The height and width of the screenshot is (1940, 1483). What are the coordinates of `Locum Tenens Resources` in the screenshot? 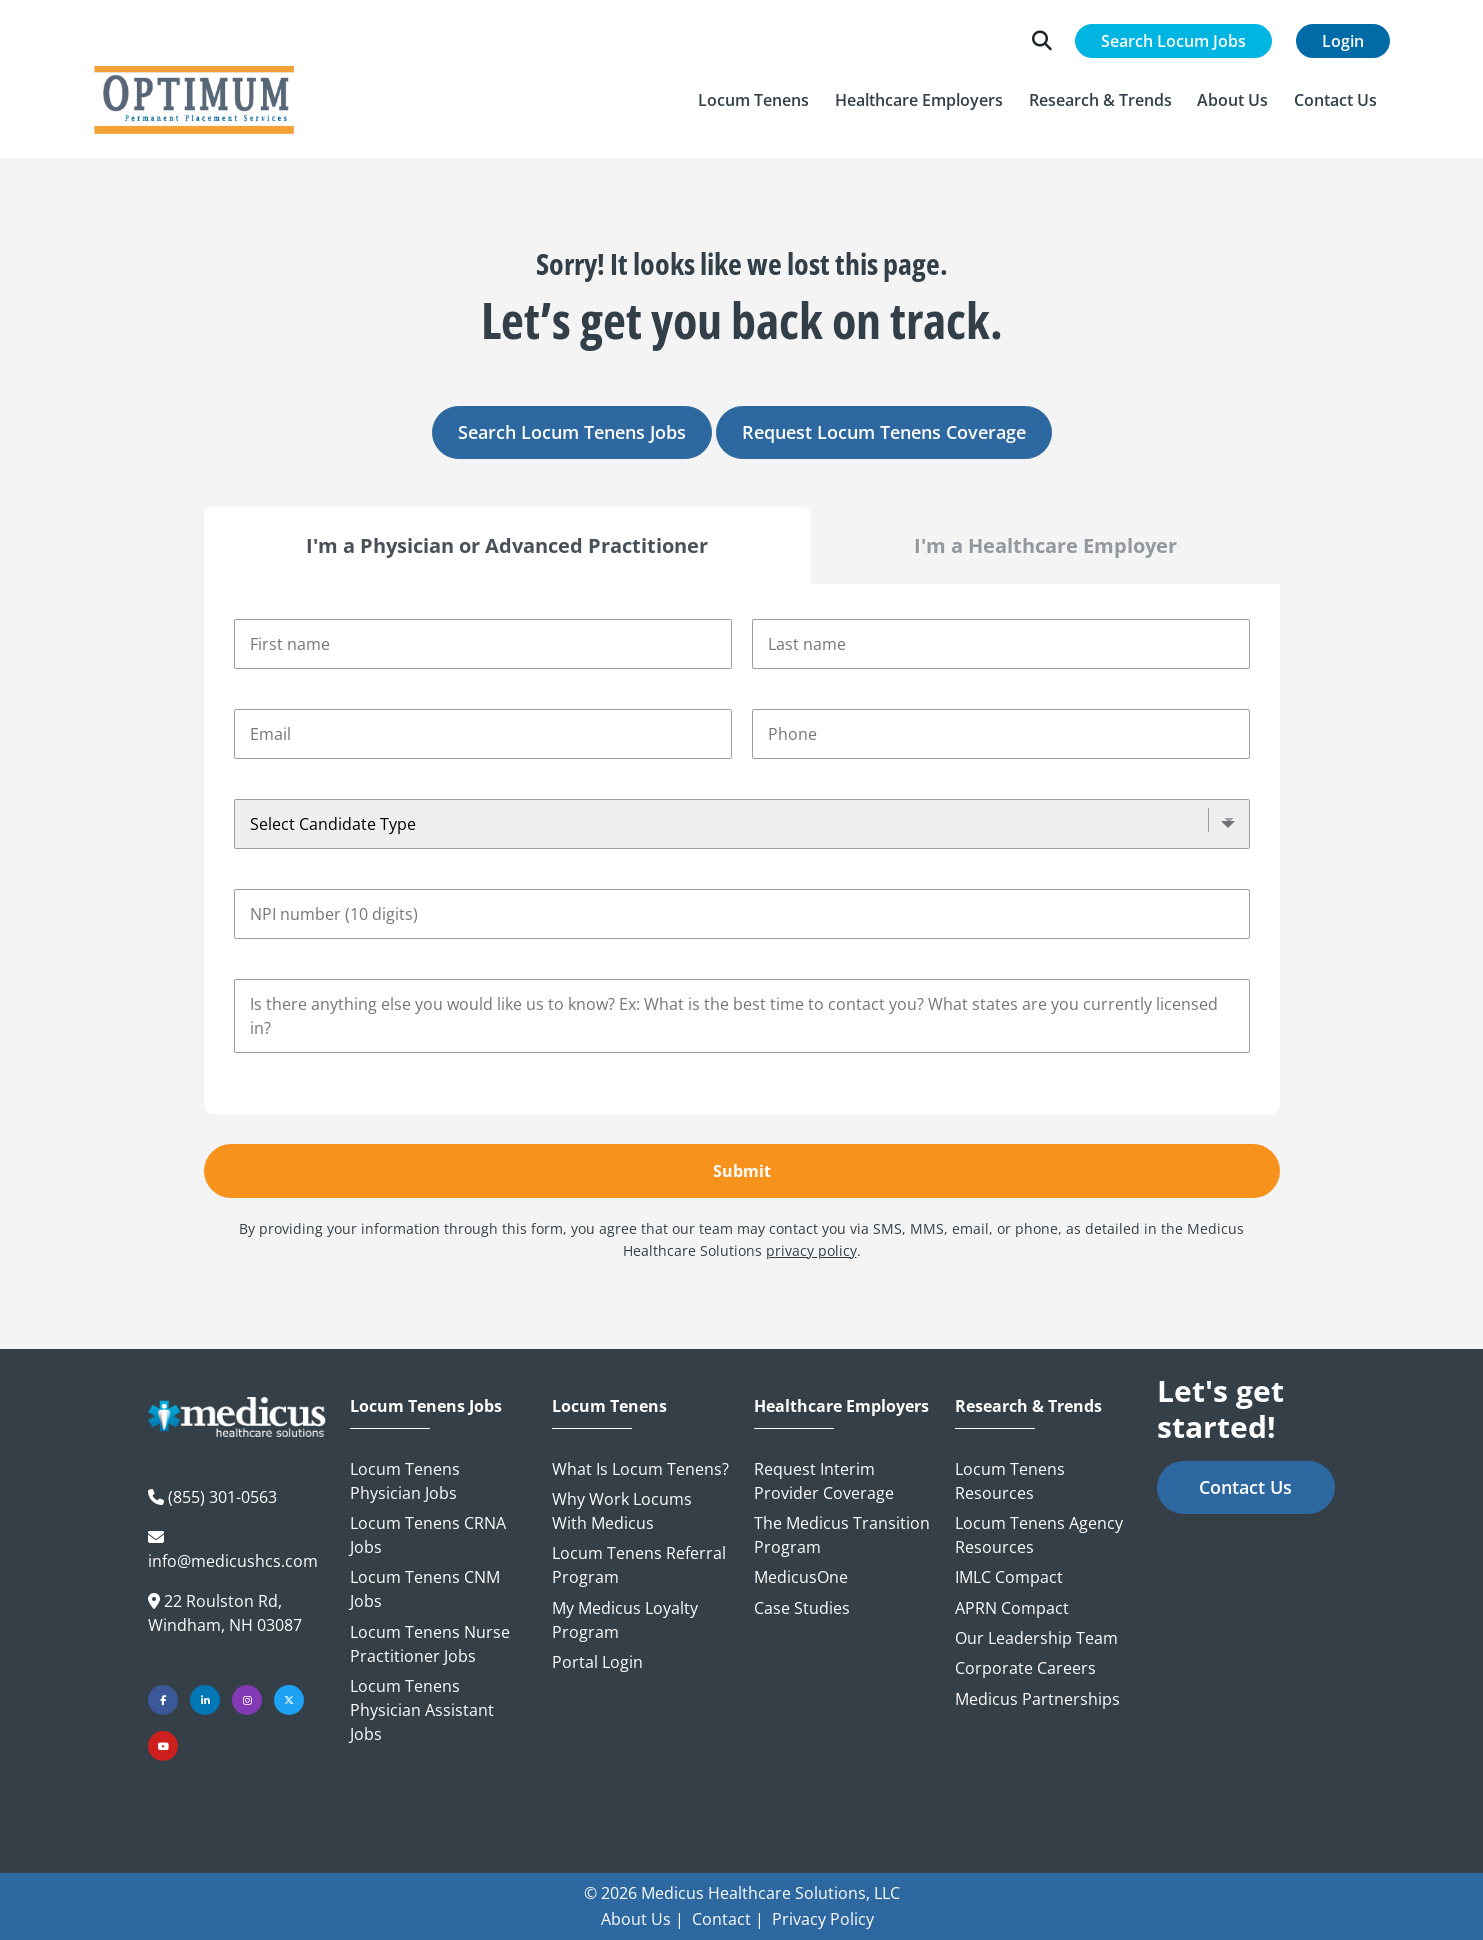 It's located at (1010, 1481).